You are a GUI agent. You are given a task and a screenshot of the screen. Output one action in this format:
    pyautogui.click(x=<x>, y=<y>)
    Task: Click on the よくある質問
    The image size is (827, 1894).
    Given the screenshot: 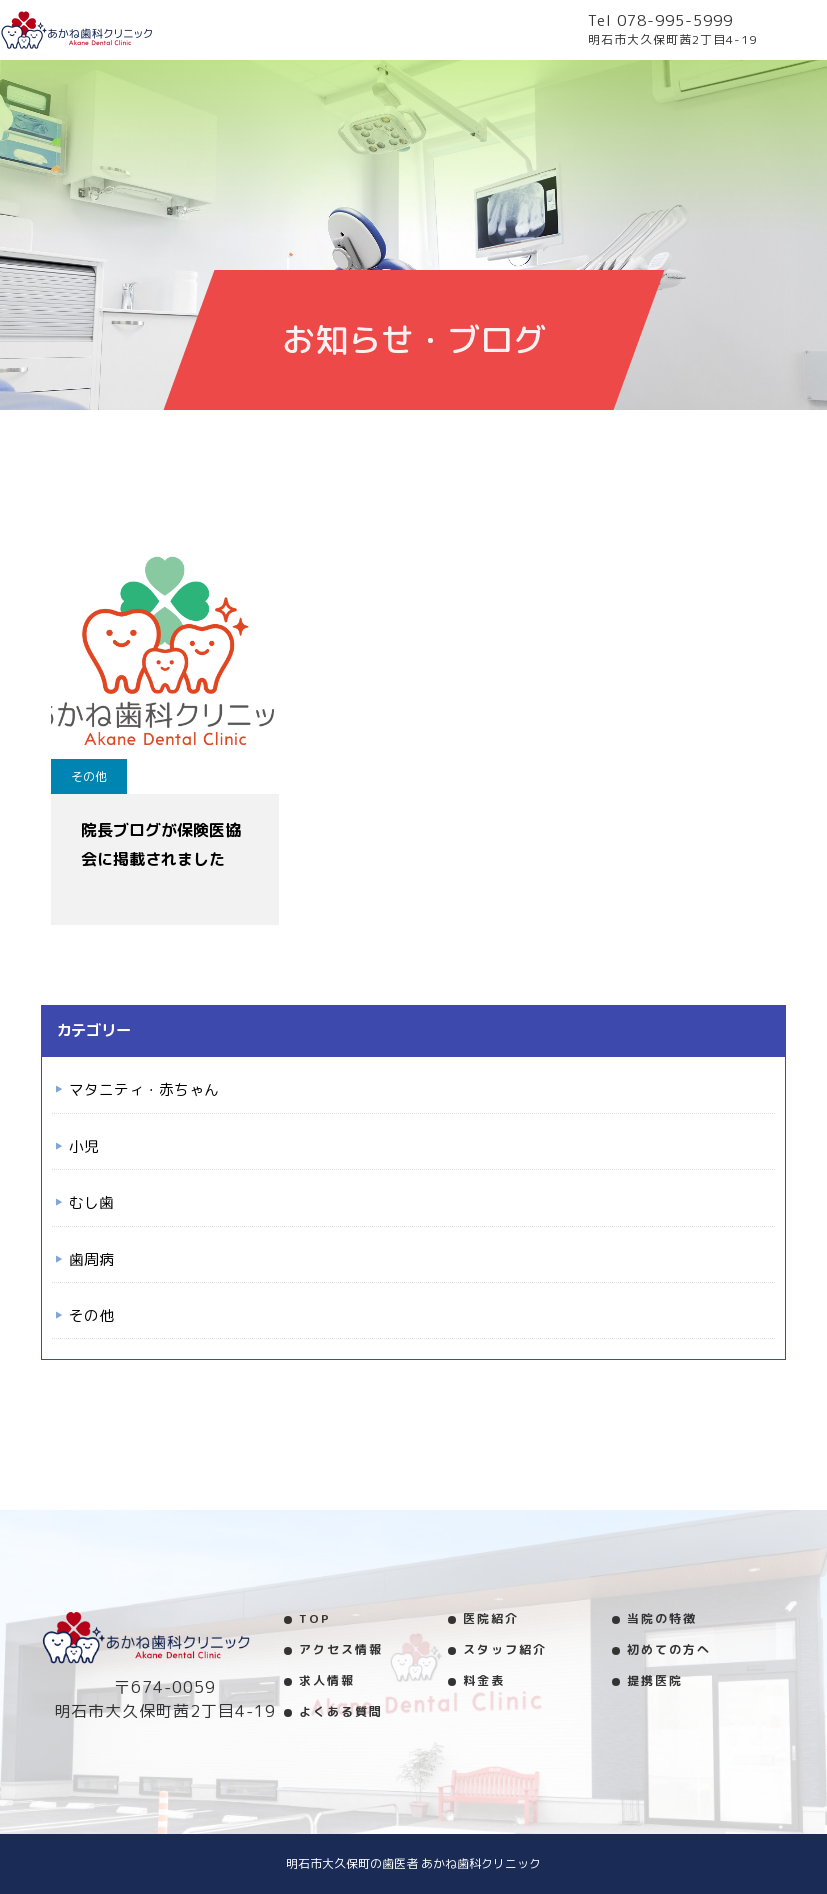 What is the action you would take?
    pyautogui.click(x=341, y=1711)
    